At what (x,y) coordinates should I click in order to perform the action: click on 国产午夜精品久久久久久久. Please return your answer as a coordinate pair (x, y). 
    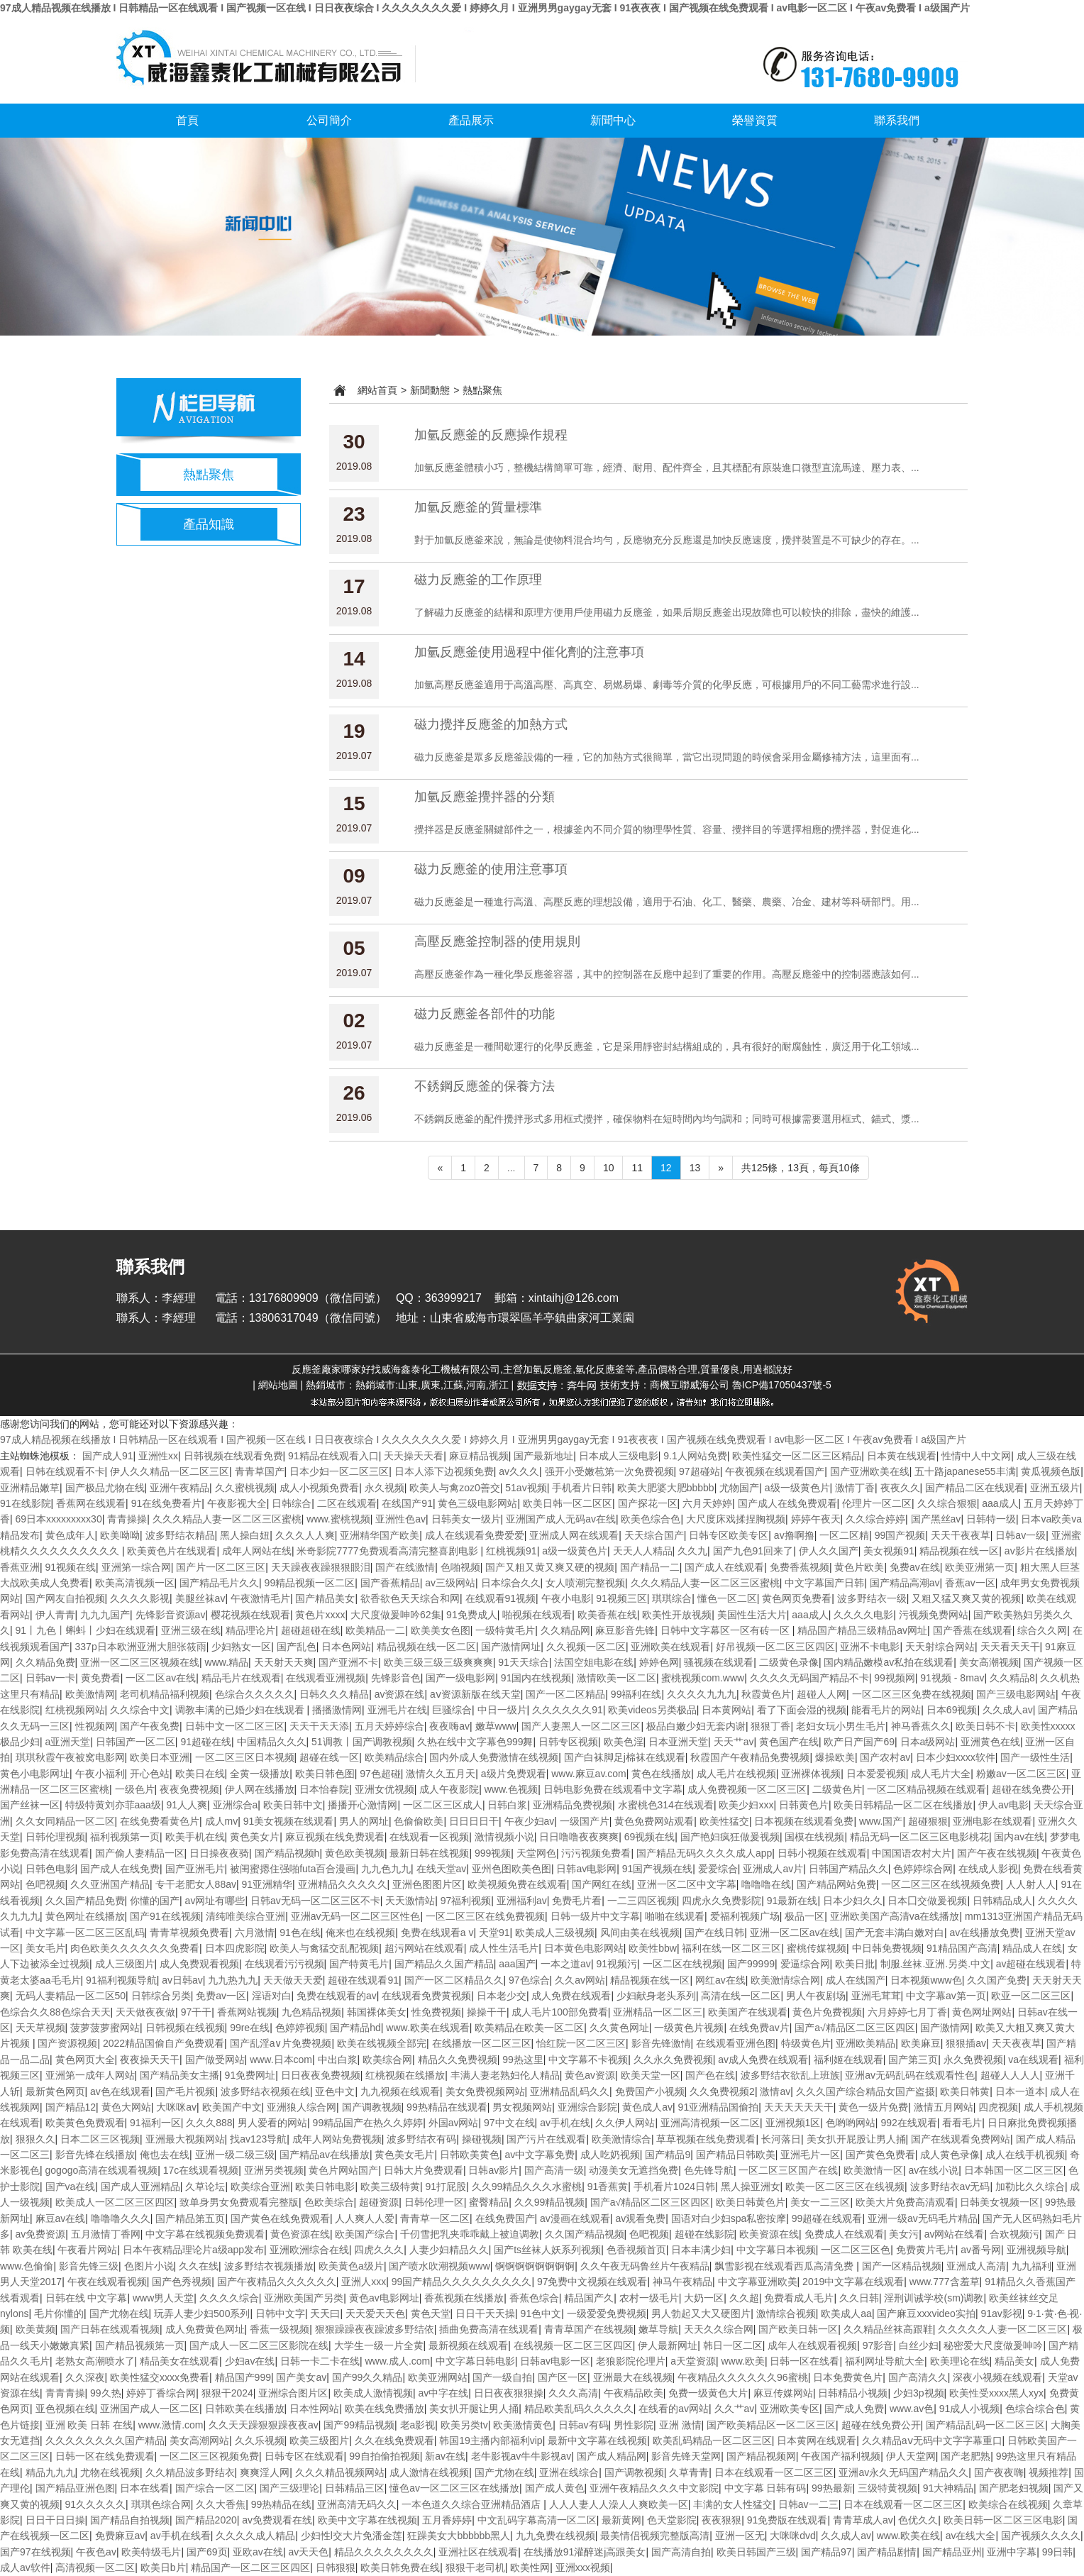
    Looking at the image, I should click on (276, 2281).